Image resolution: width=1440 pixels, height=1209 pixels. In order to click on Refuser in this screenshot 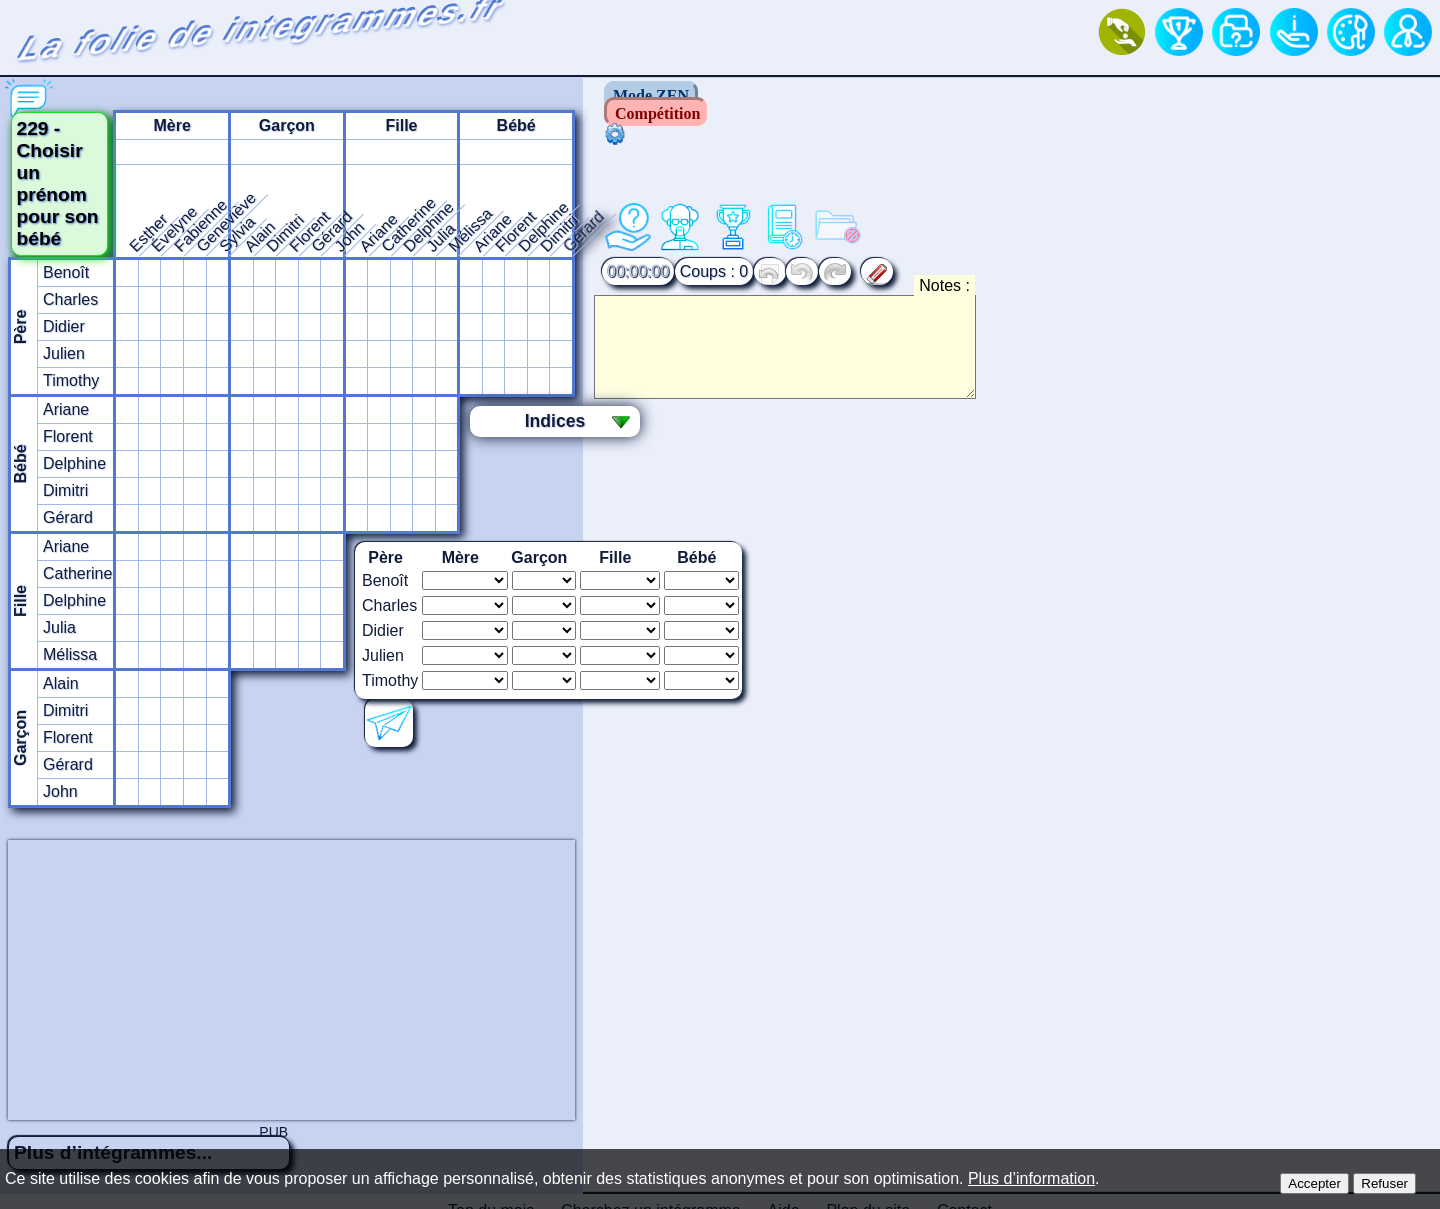, I will do `click(1384, 1183)`.